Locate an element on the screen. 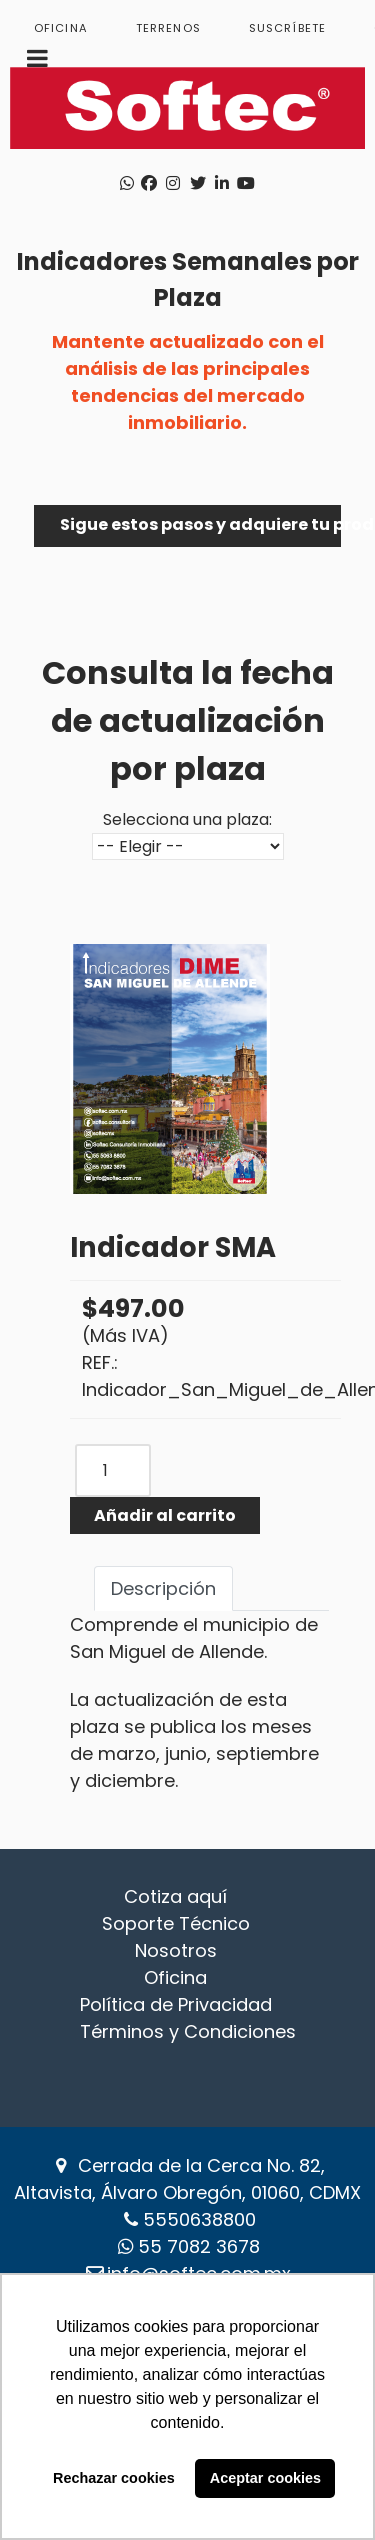  Cotiza aquí is located at coordinates (175, 1896).